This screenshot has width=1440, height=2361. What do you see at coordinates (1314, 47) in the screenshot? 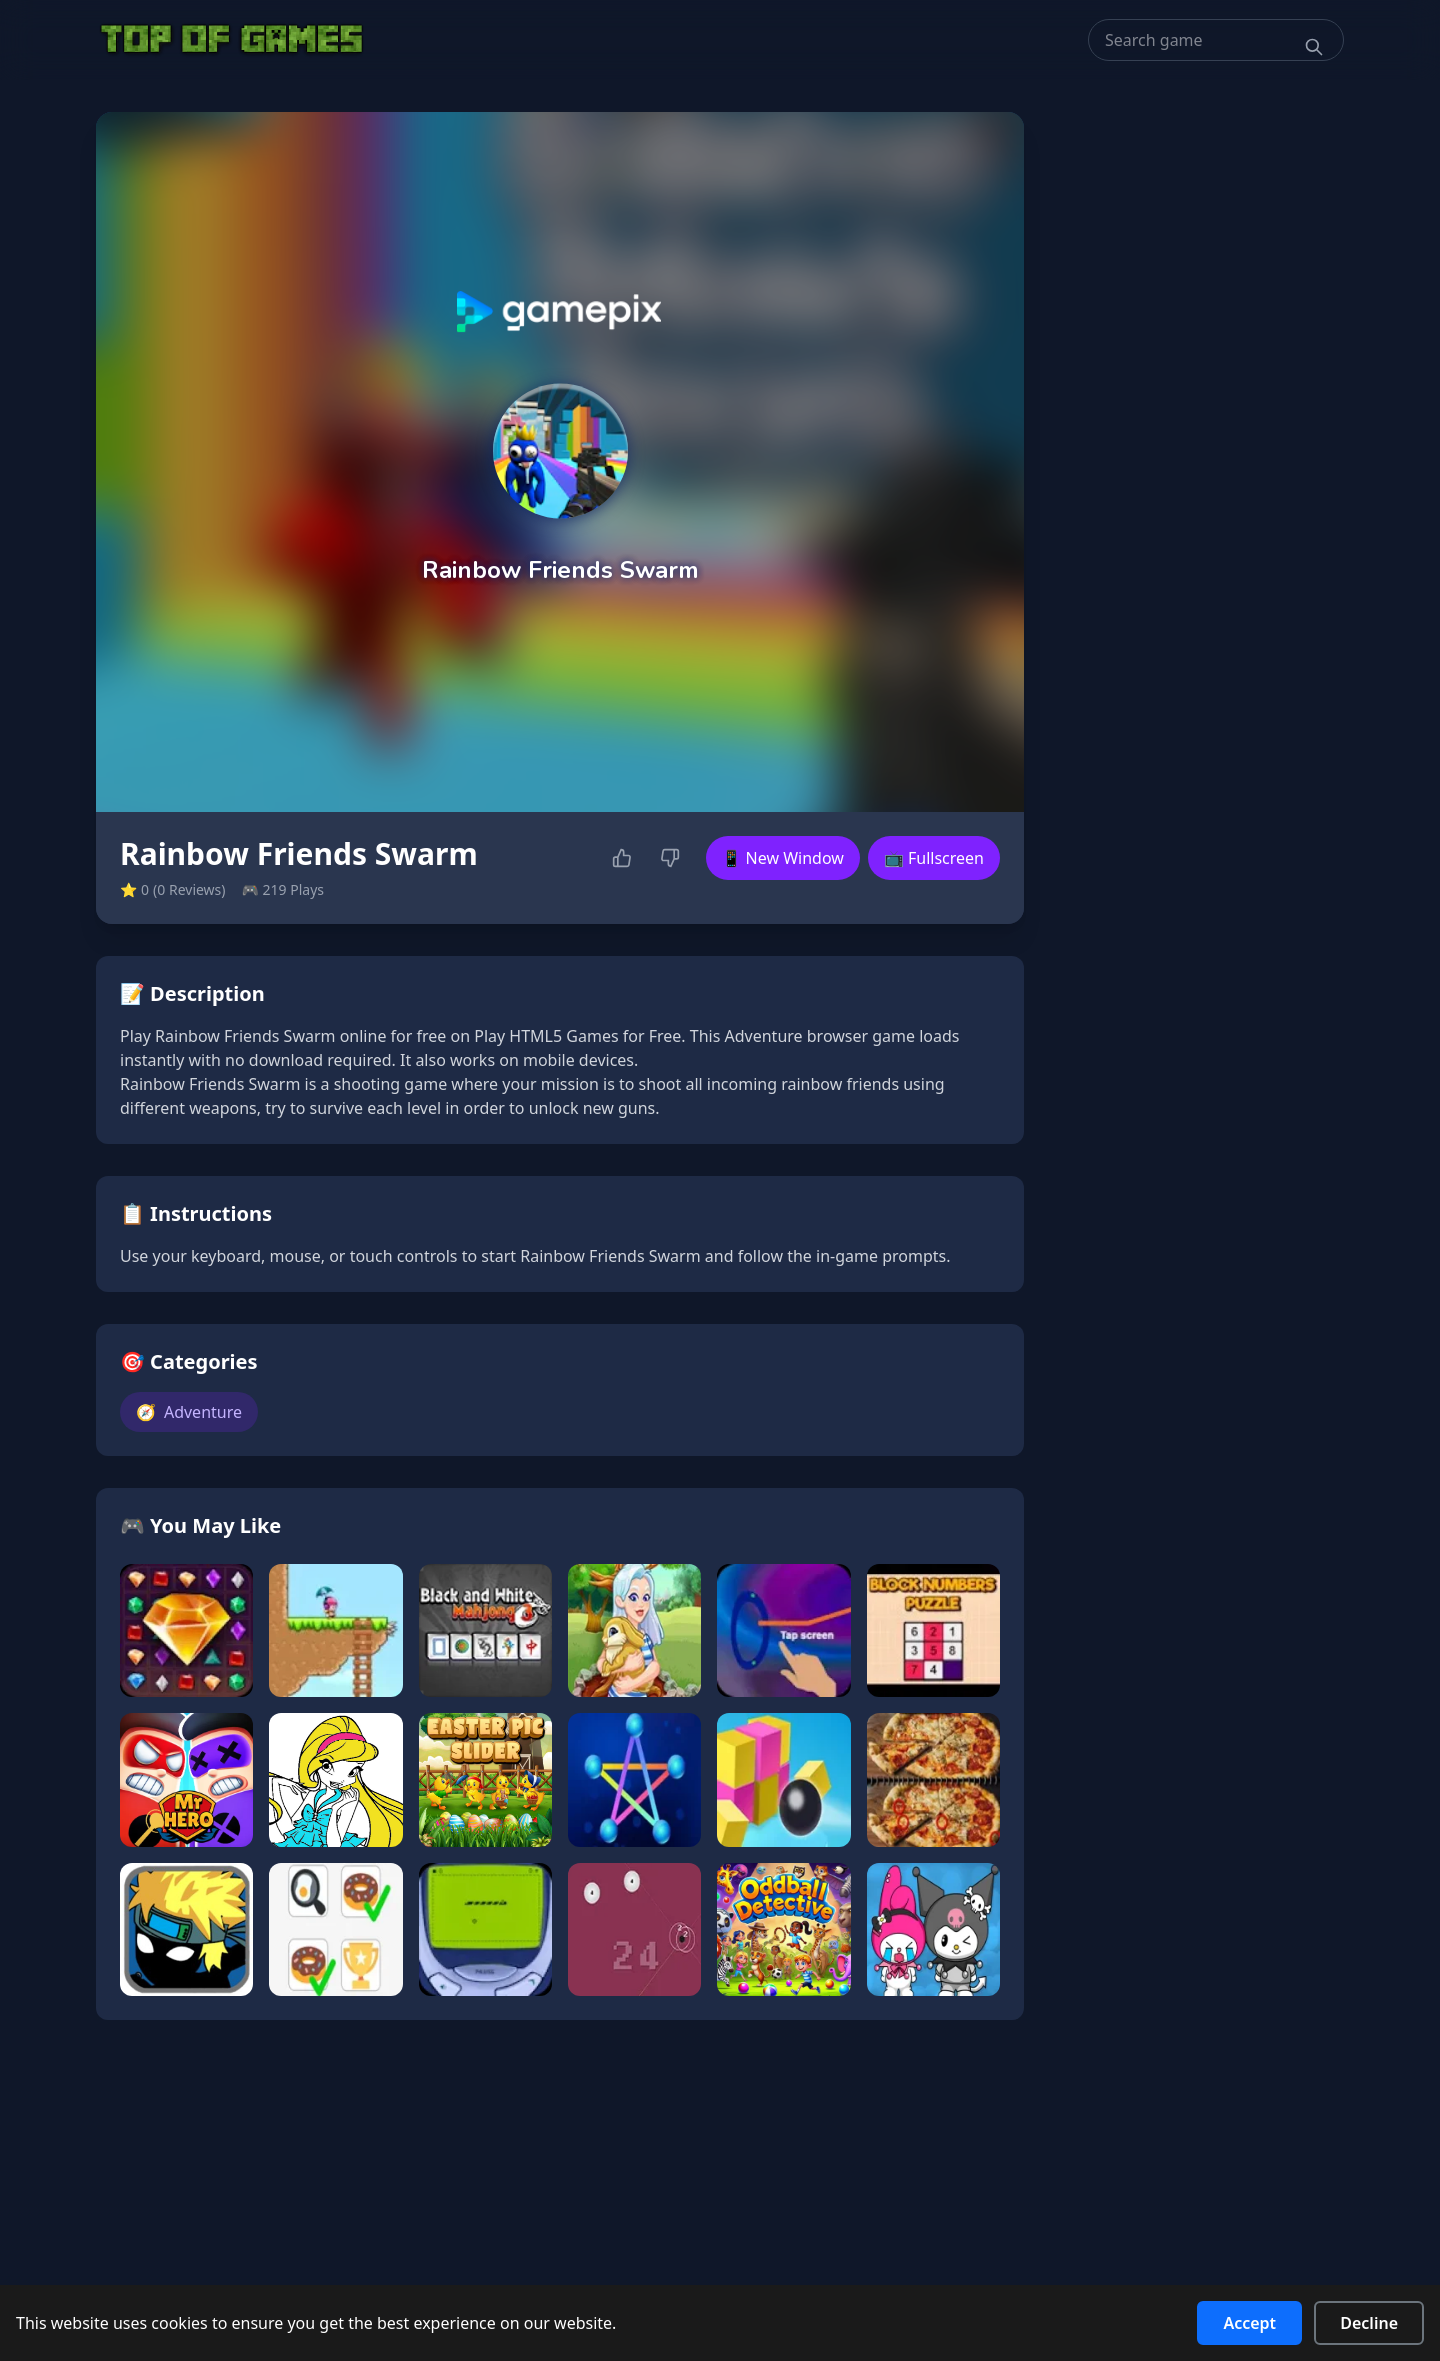
I see `[Search]` at bounding box center [1314, 47].